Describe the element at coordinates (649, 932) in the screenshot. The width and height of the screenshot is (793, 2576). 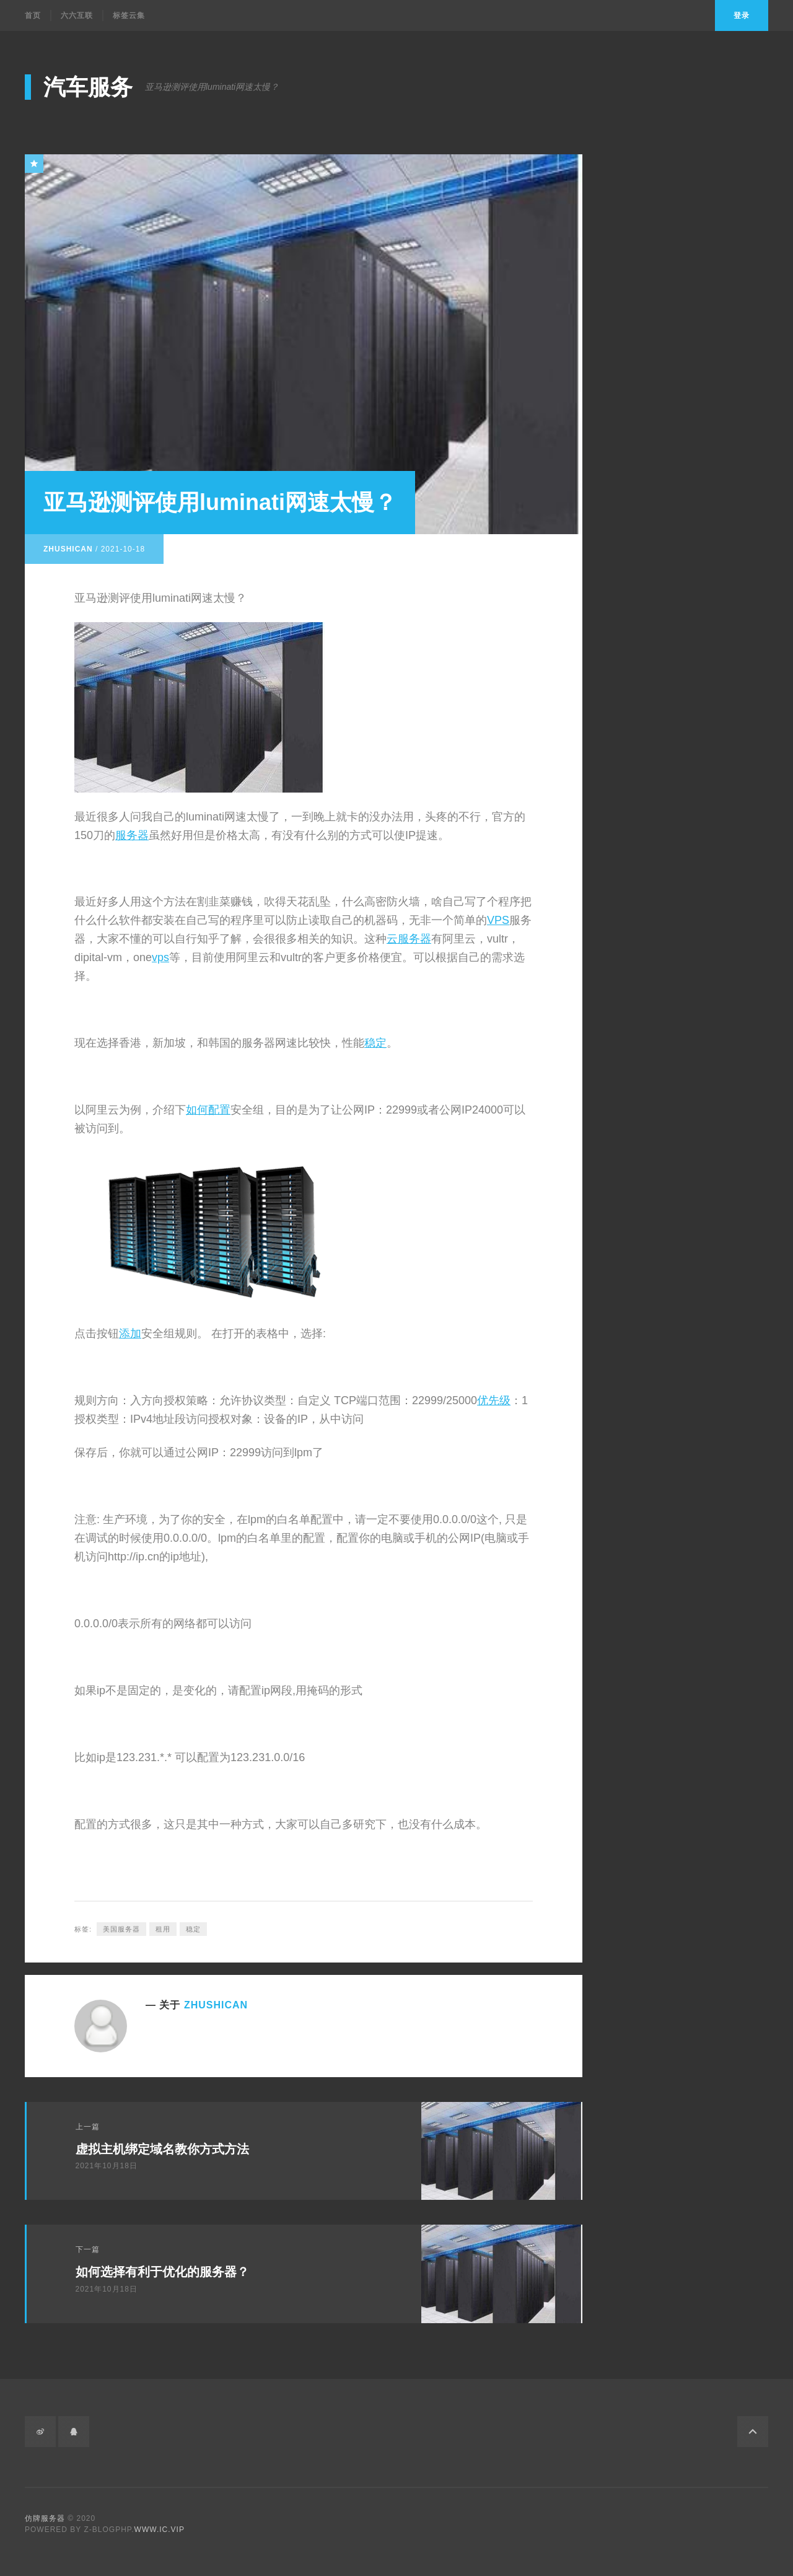
I see `数据库` at that location.